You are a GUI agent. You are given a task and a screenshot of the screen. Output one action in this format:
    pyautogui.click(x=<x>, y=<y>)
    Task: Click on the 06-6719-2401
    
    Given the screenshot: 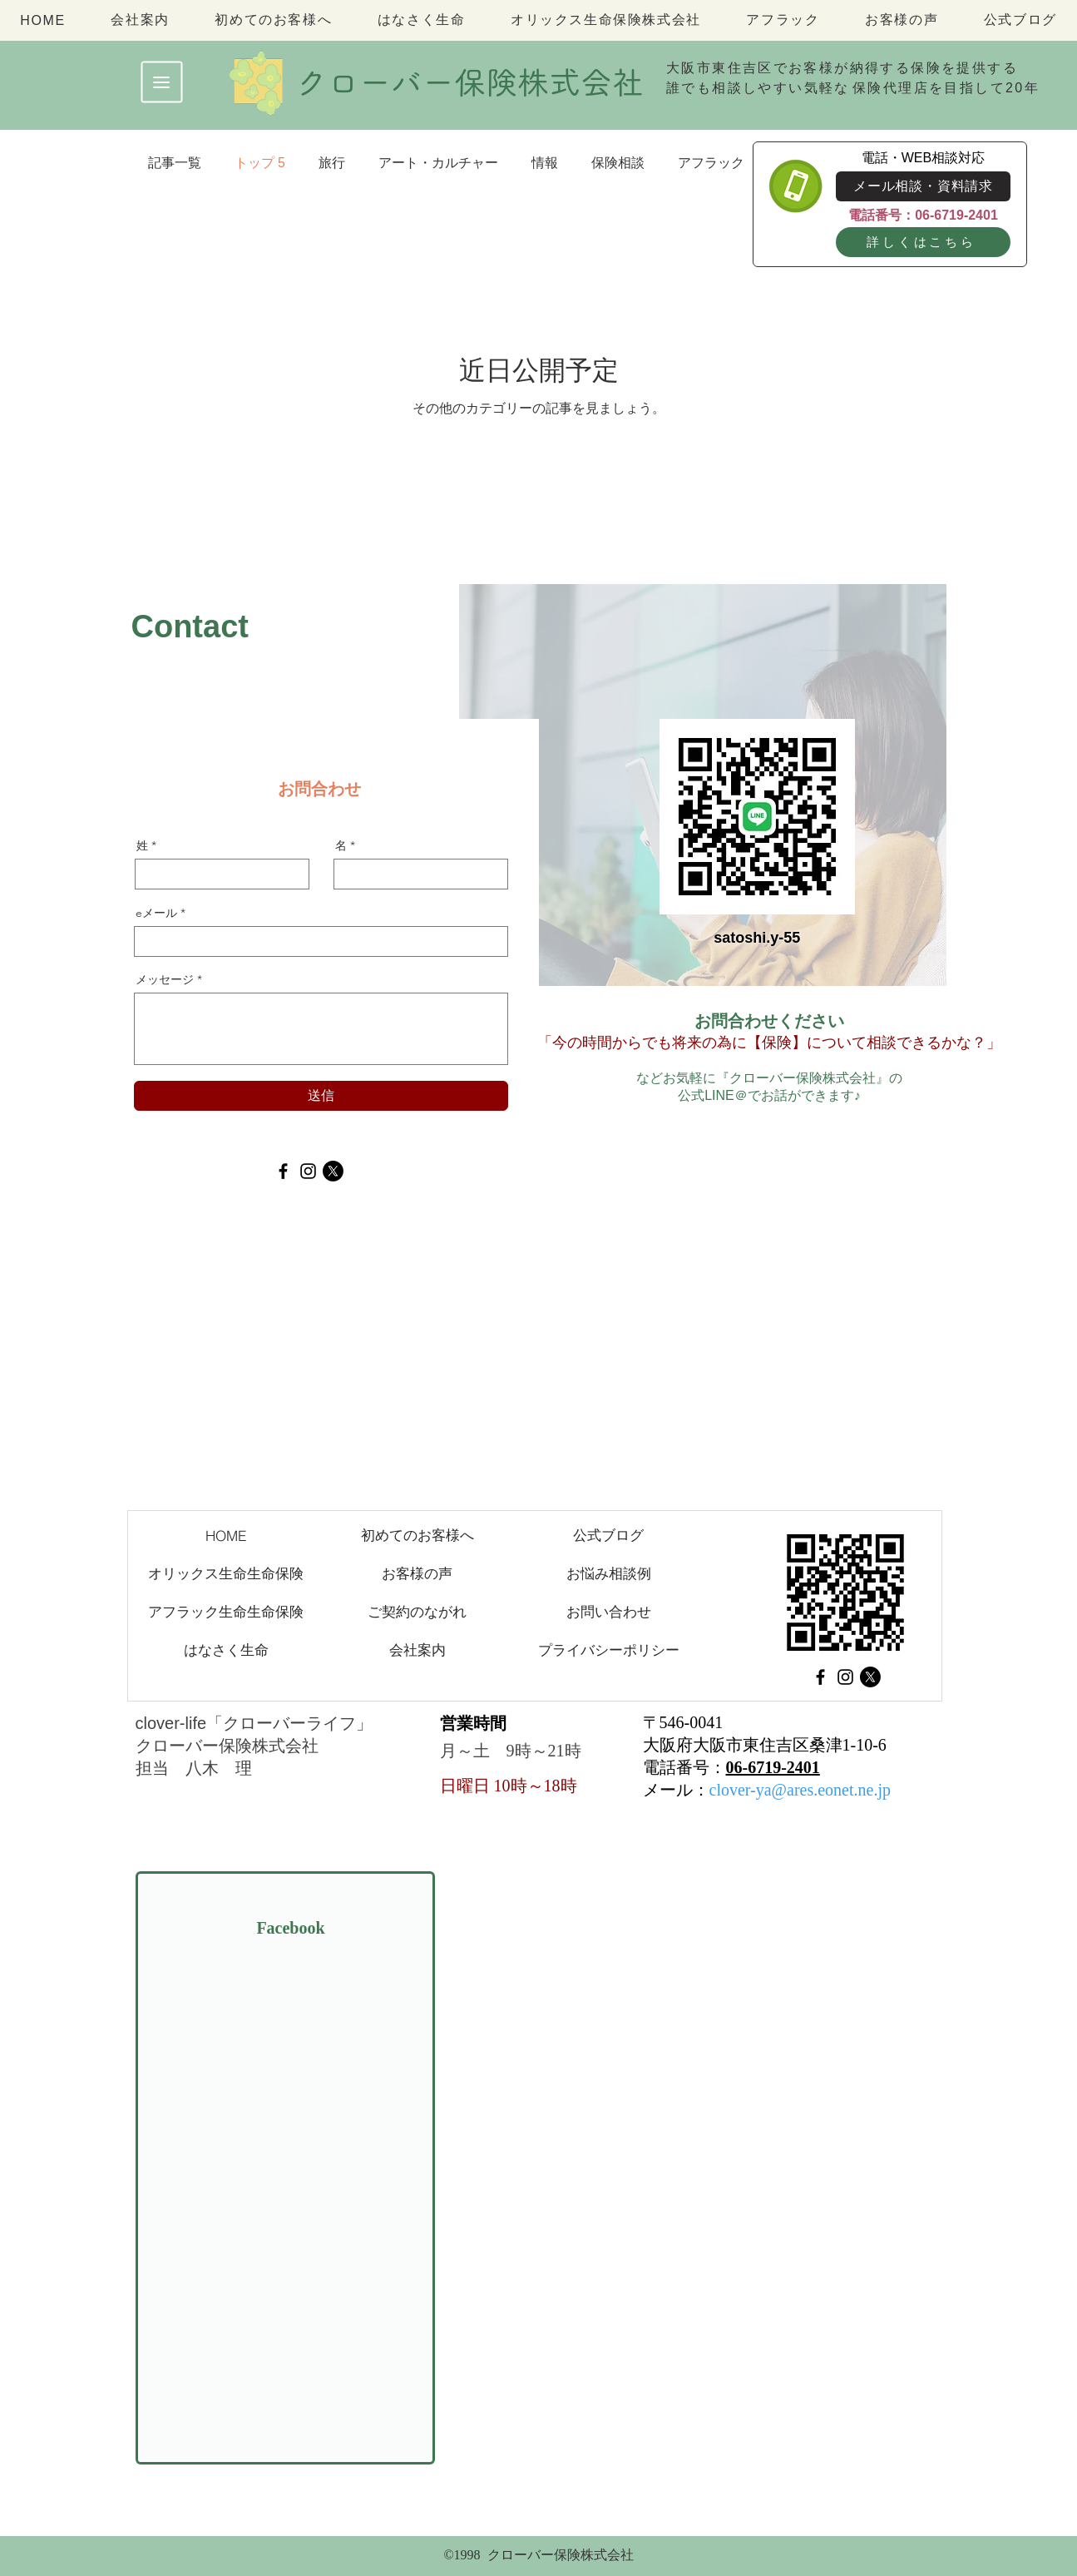 What is the action you would take?
    pyautogui.click(x=773, y=1767)
    